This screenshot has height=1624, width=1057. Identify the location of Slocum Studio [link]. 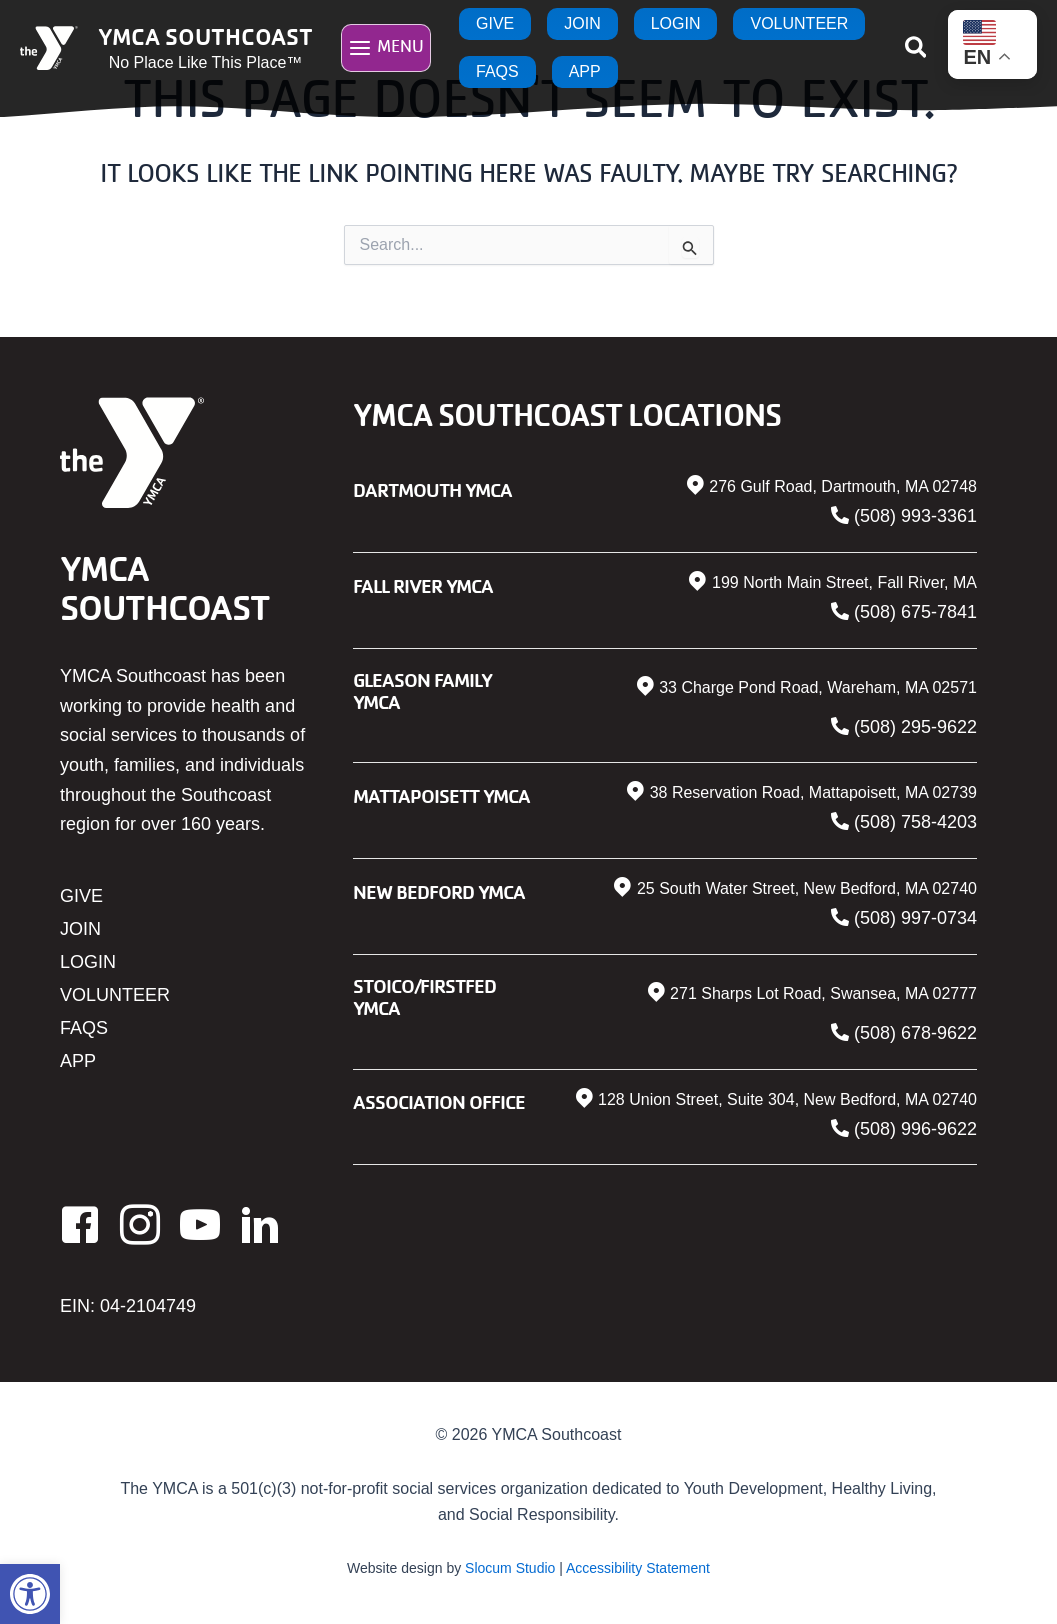
(510, 1568).